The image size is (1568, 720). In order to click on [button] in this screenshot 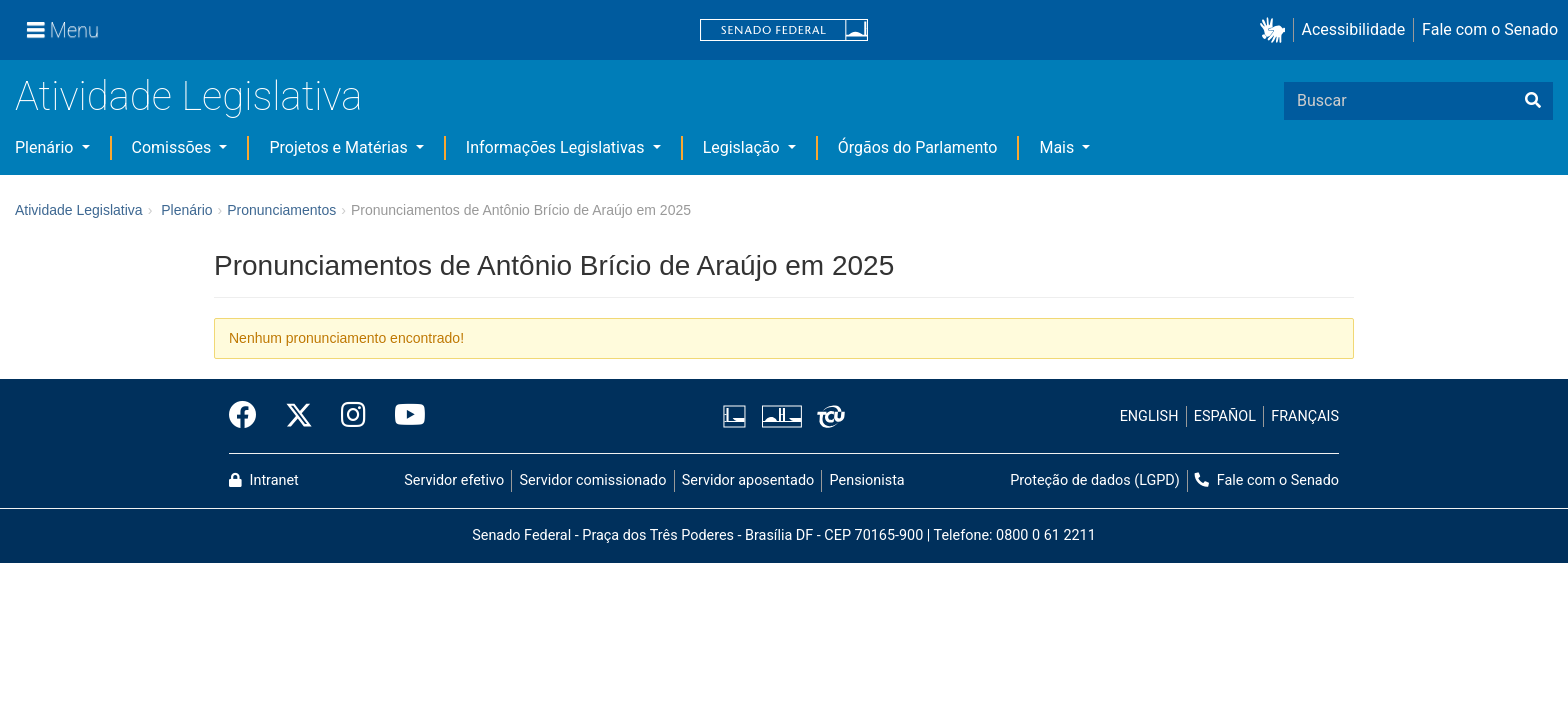, I will do `click(1276, 30)`.